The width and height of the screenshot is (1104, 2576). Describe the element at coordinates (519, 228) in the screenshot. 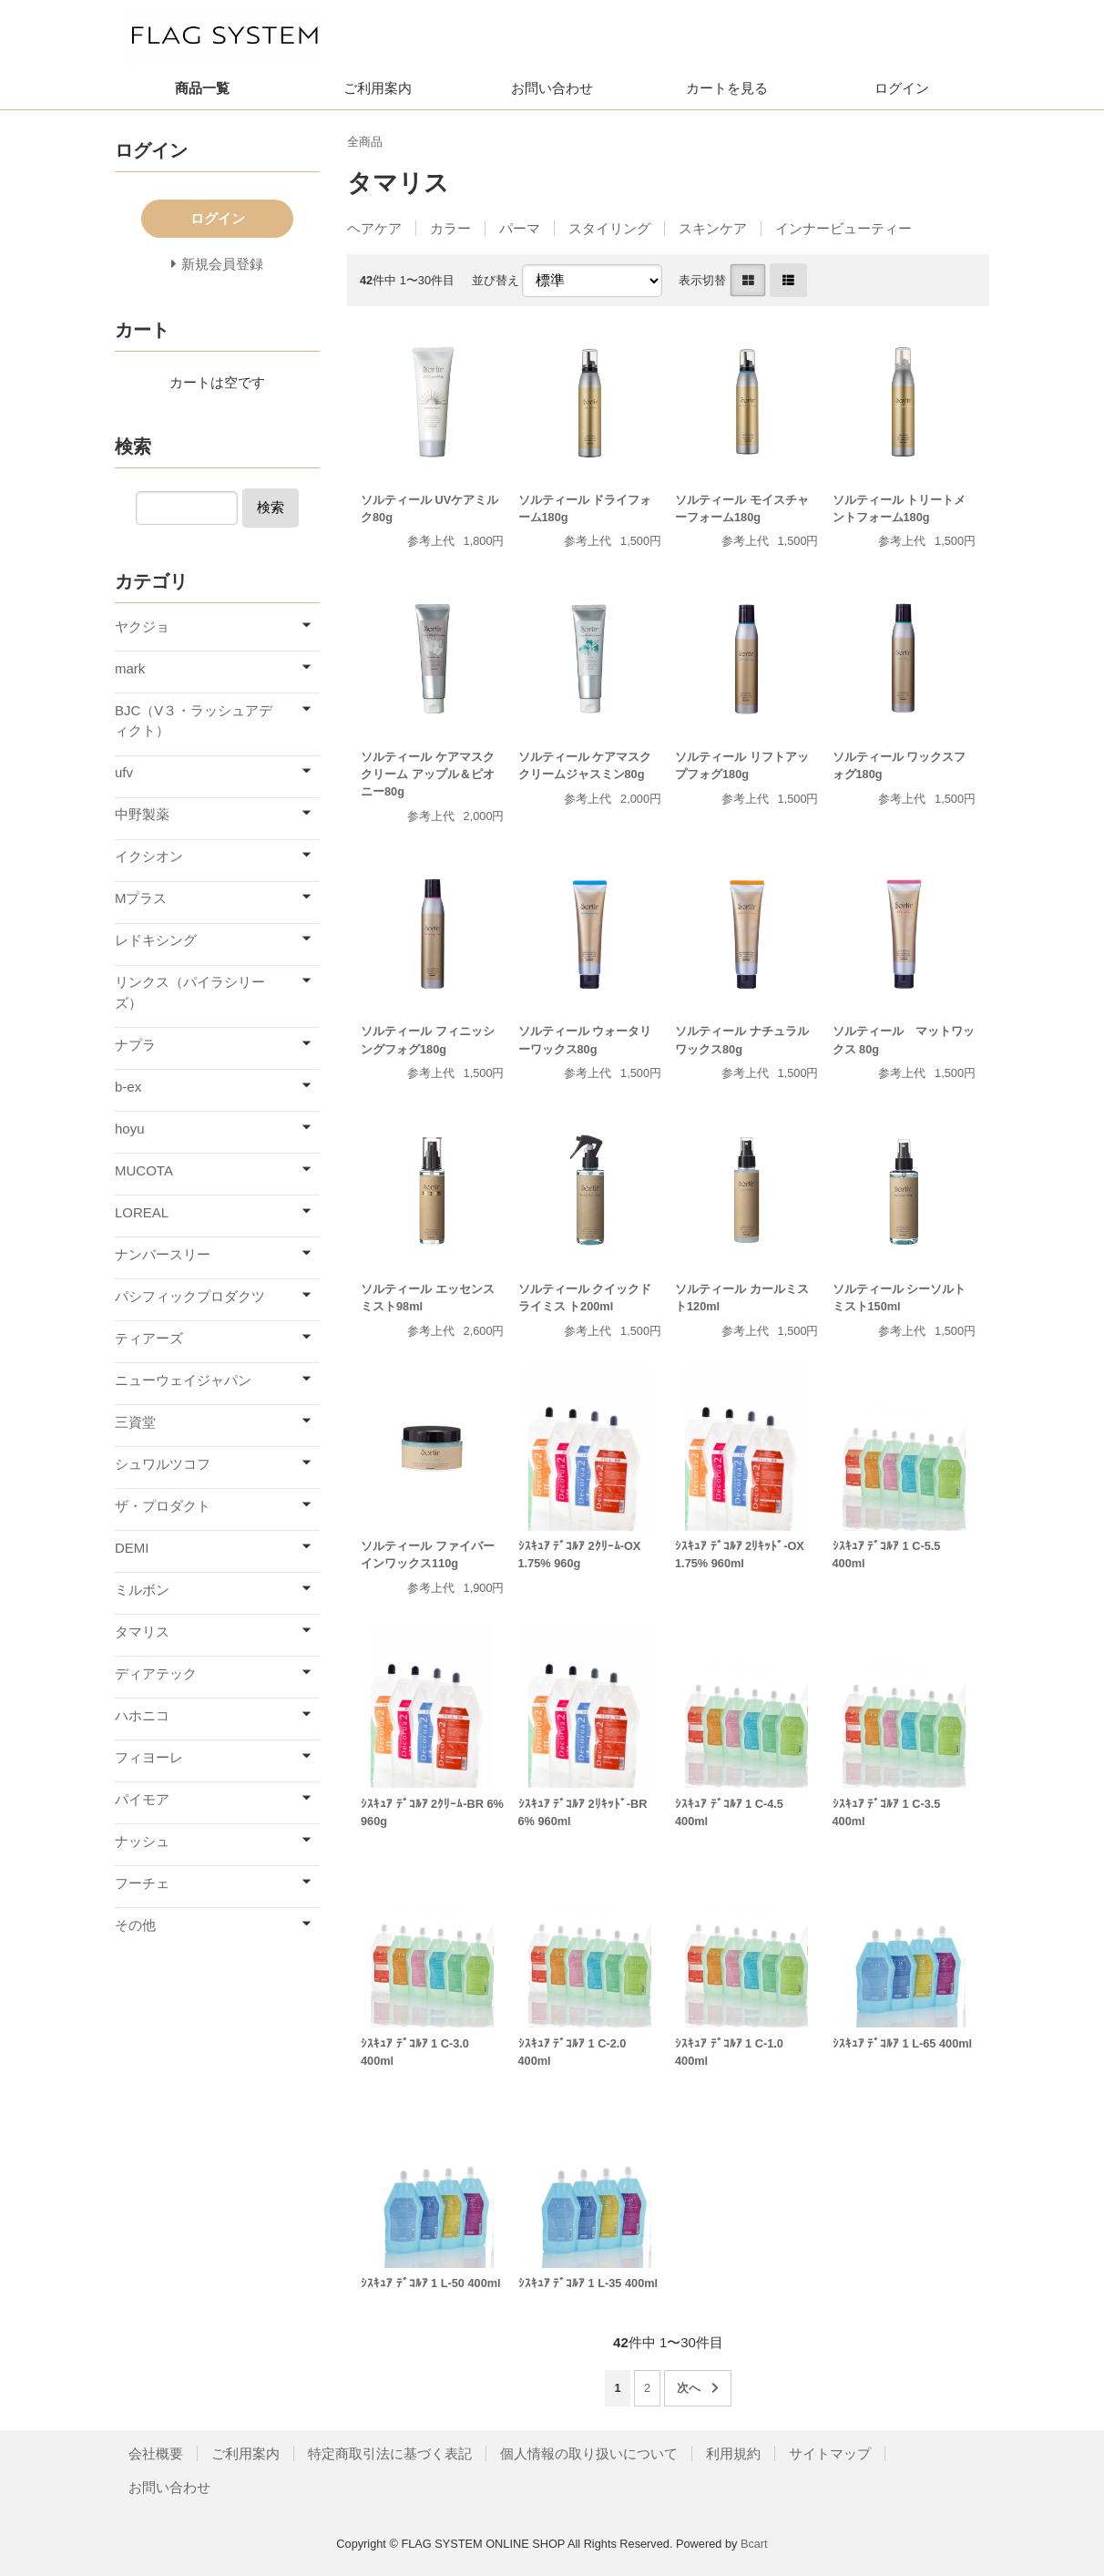

I see `パーマ` at that location.